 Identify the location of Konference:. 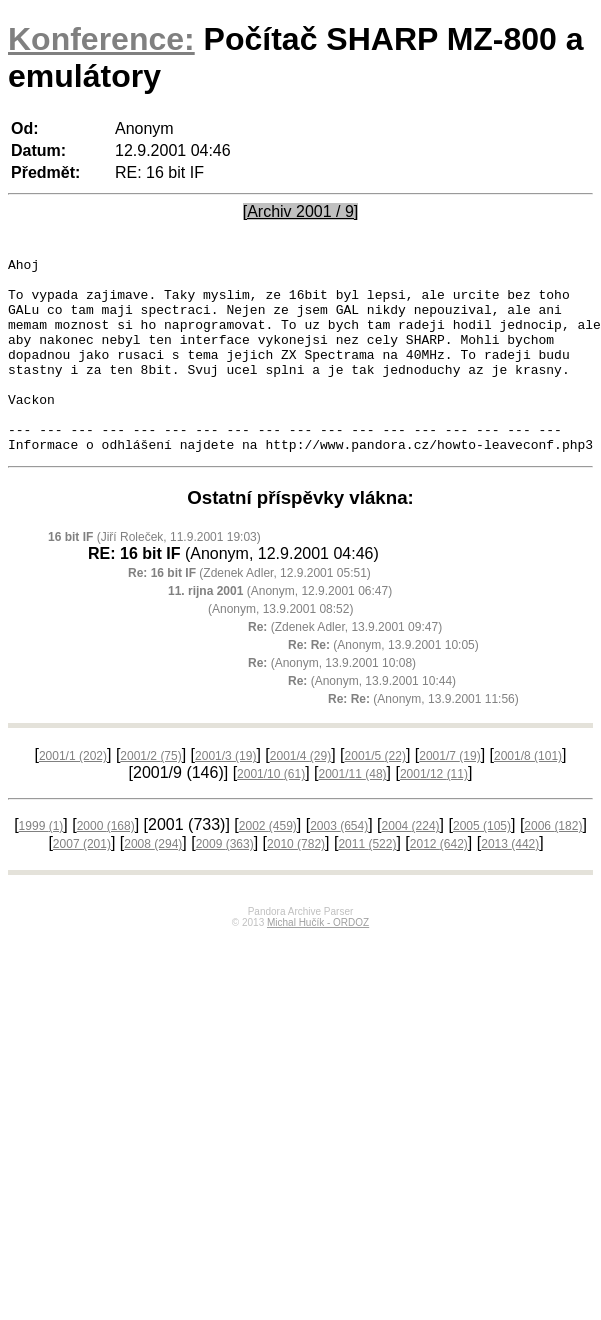
(101, 39).